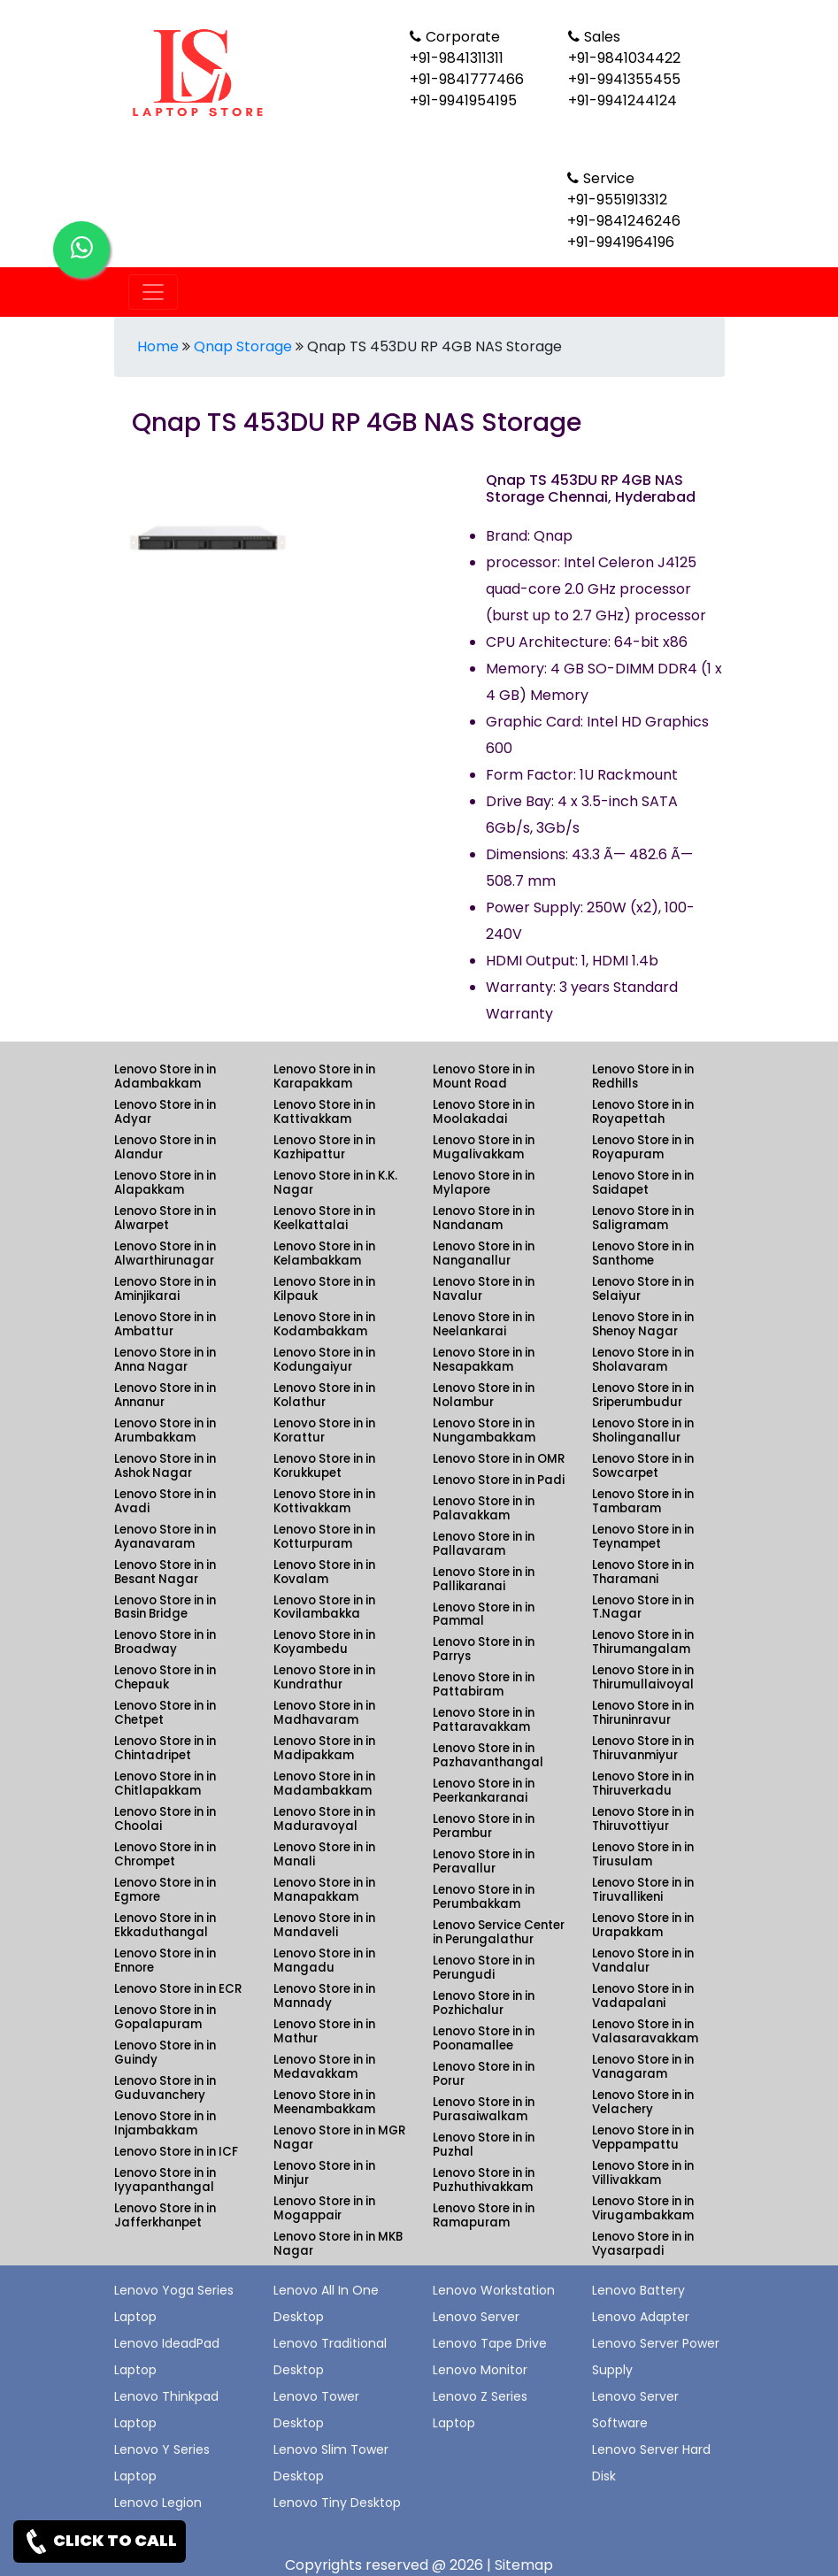 The image size is (838, 2576). I want to click on Lenovo Store in in Maduravoyal, so click(324, 1818).